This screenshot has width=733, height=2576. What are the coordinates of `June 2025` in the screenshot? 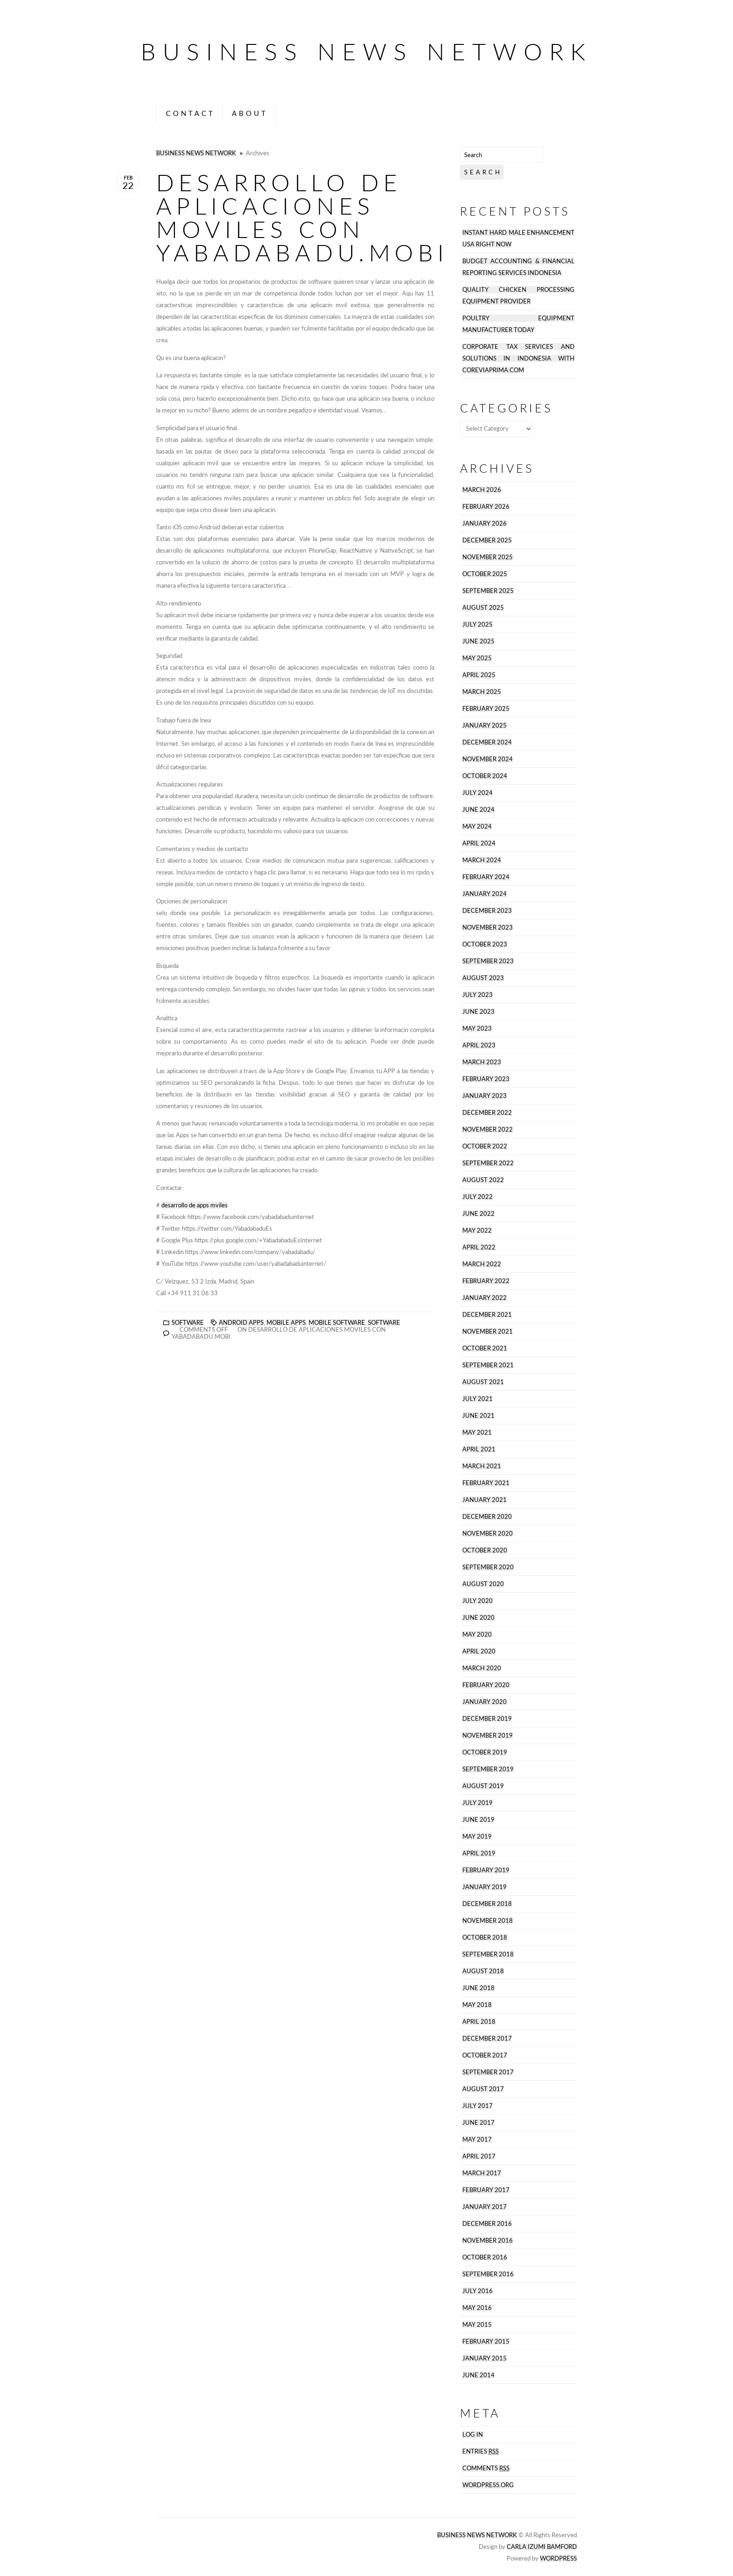 It's located at (478, 641).